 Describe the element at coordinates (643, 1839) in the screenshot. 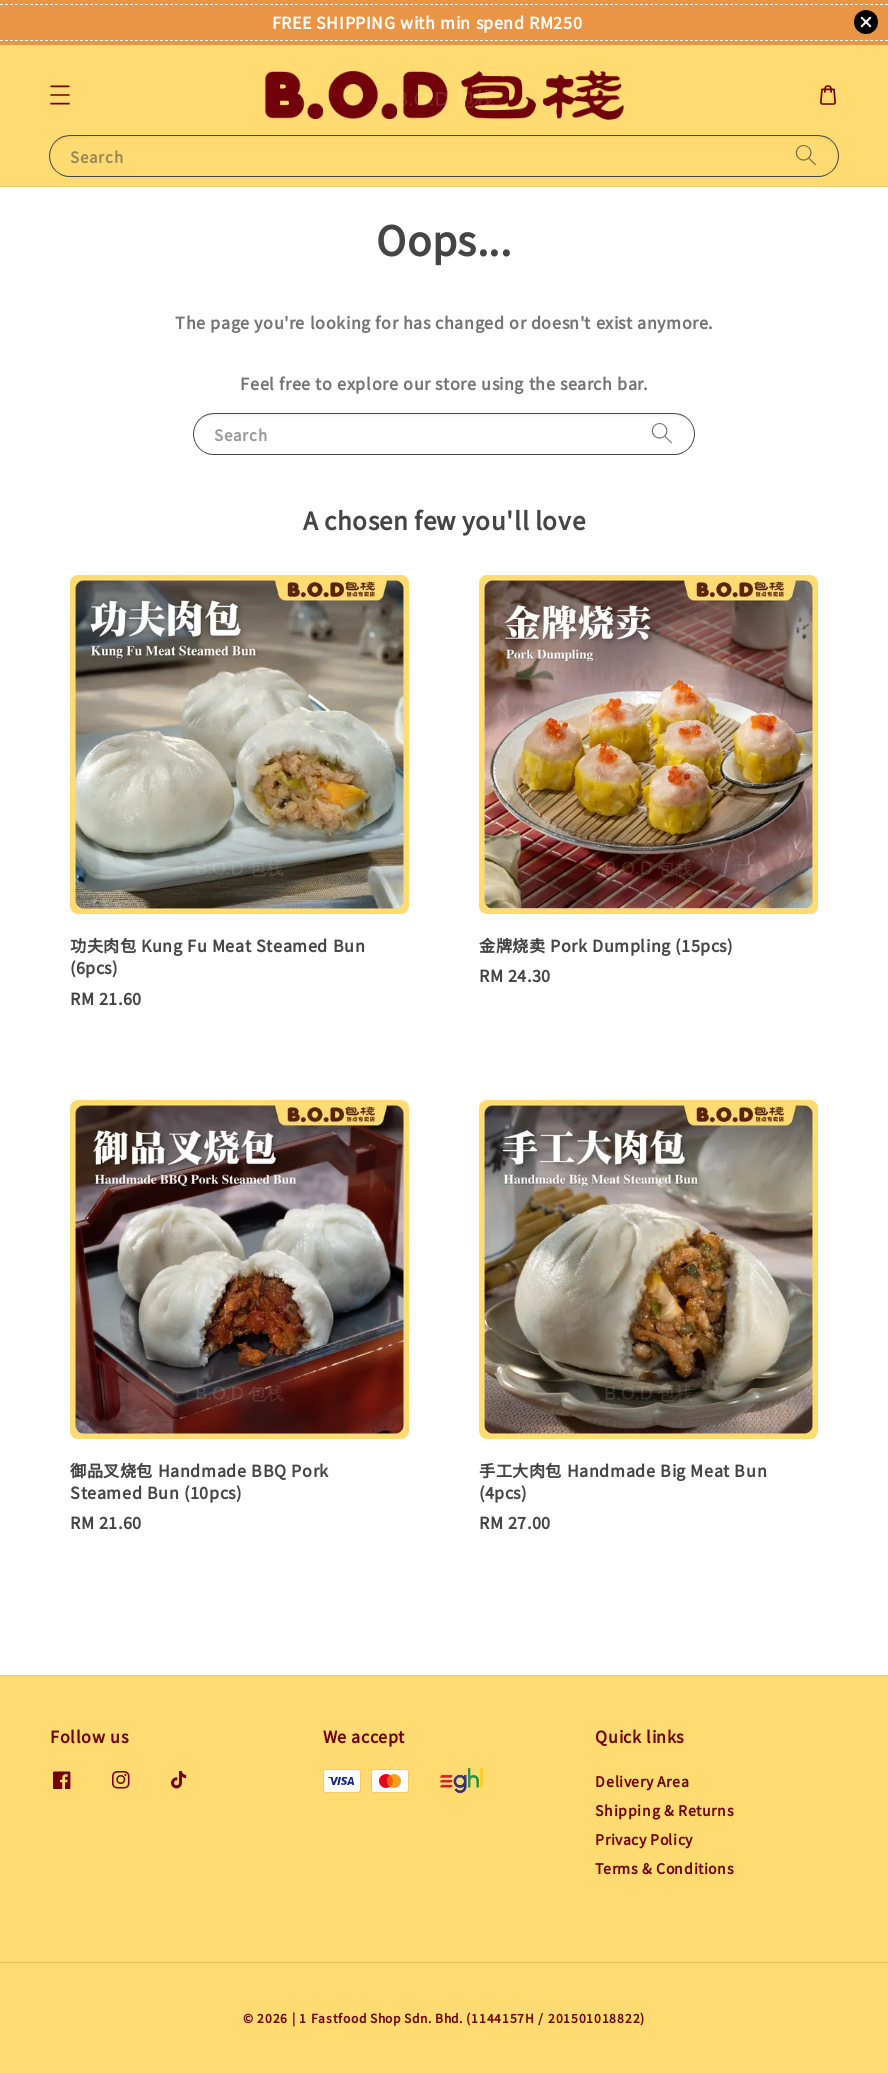

I see `Privacy Policy` at that location.